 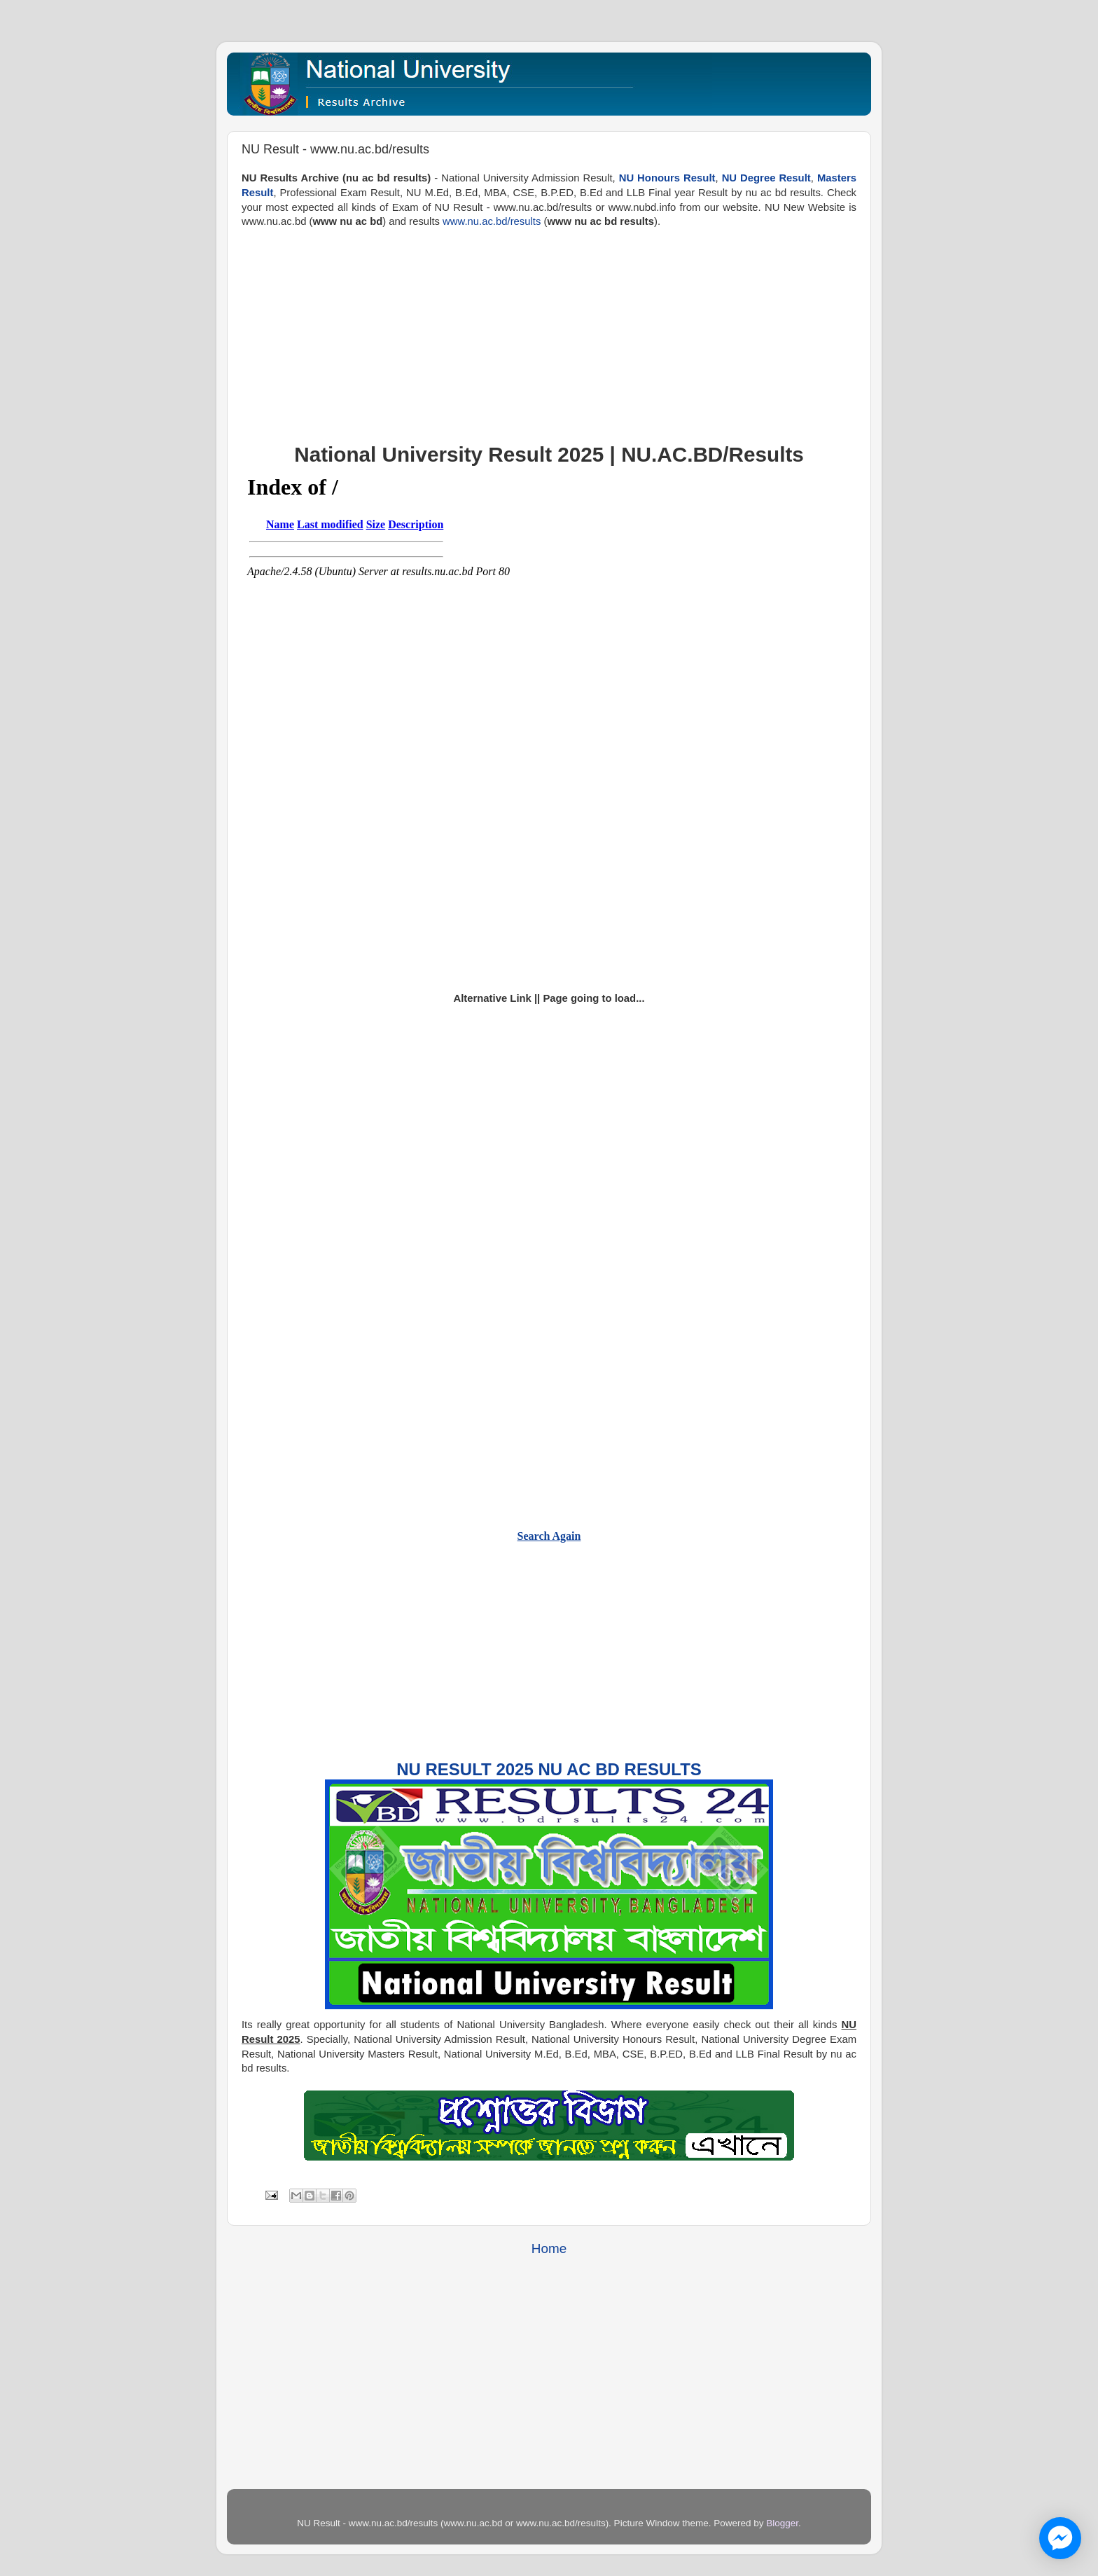 What do you see at coordinates (492, 221) in the screenshot?
I see `www.nu.ac.bd/results` at bounding box center [492, 221].